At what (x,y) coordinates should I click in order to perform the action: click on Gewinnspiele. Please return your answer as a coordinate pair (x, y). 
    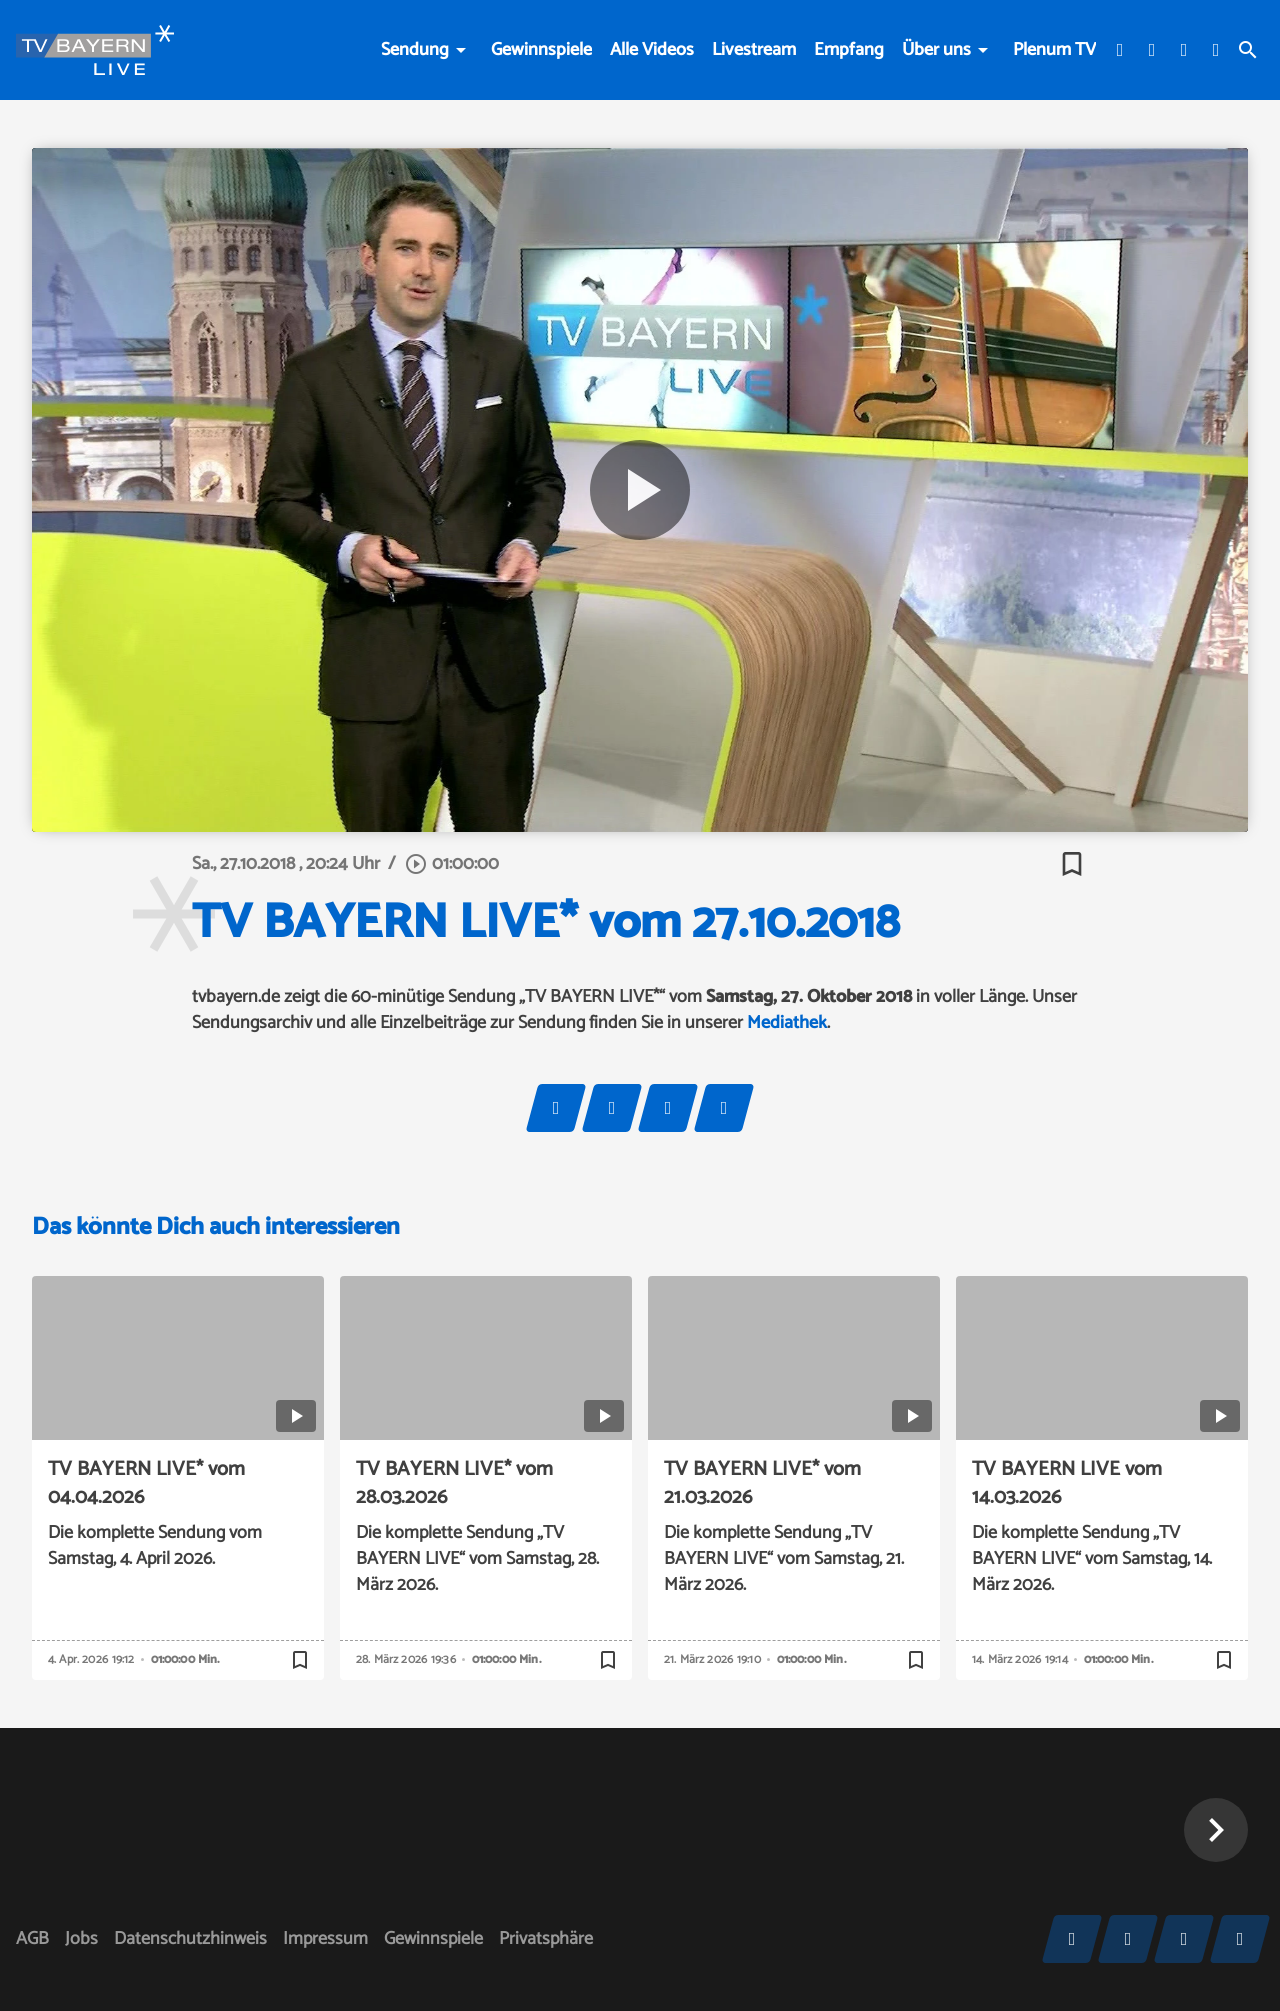
    Looking at the image, I should click on (541, 50).